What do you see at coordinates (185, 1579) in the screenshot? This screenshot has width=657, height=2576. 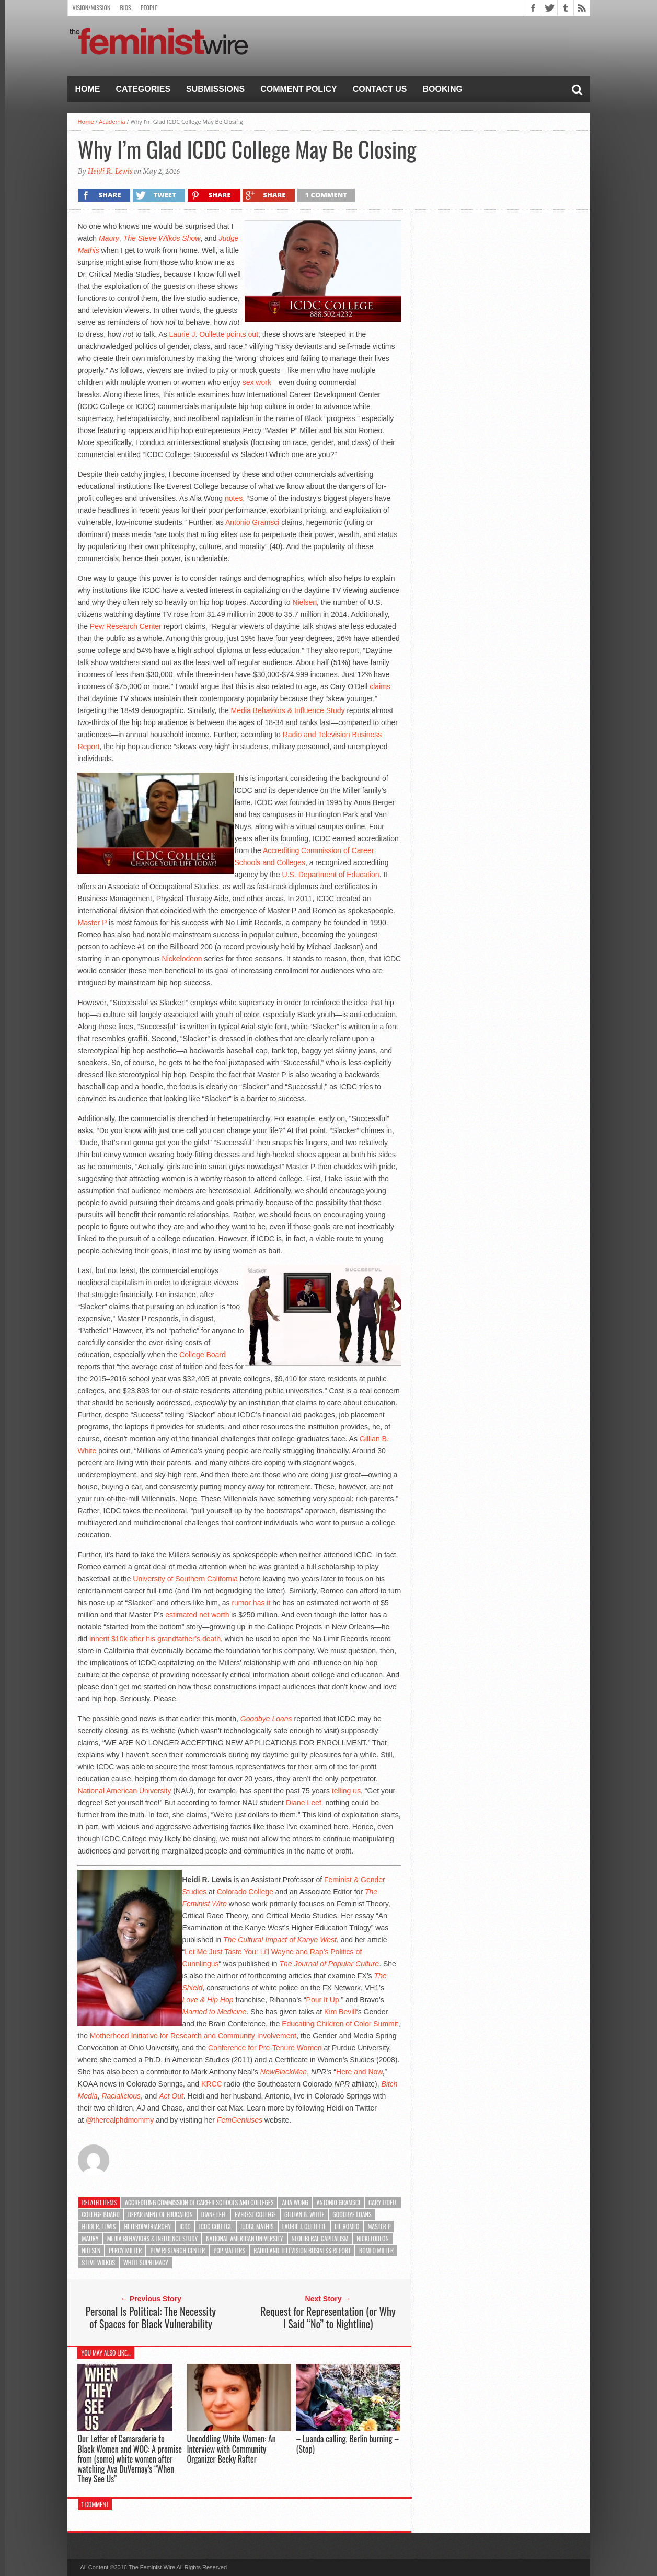 I see `University of Southern California` at bounding box center [185, 1579].